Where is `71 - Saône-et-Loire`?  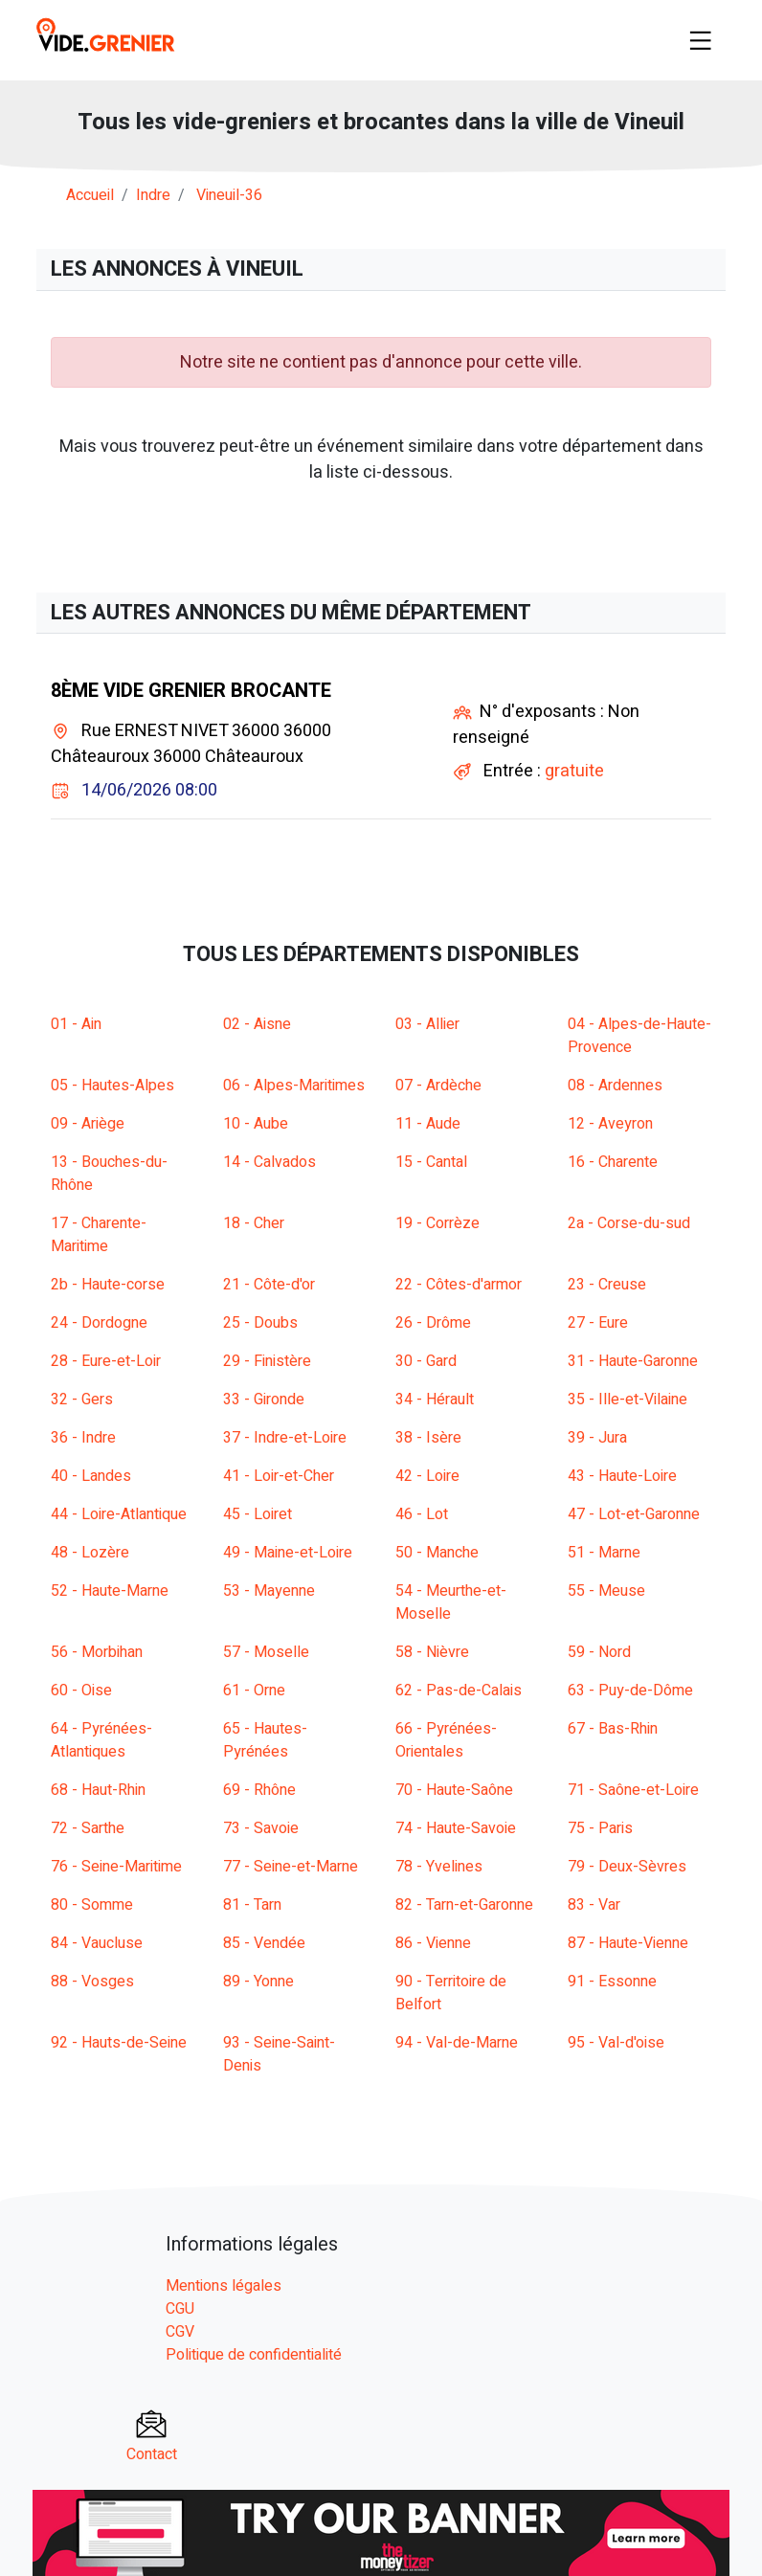
71 - Saône-et-Loire is located at coordinates (633, 1790).